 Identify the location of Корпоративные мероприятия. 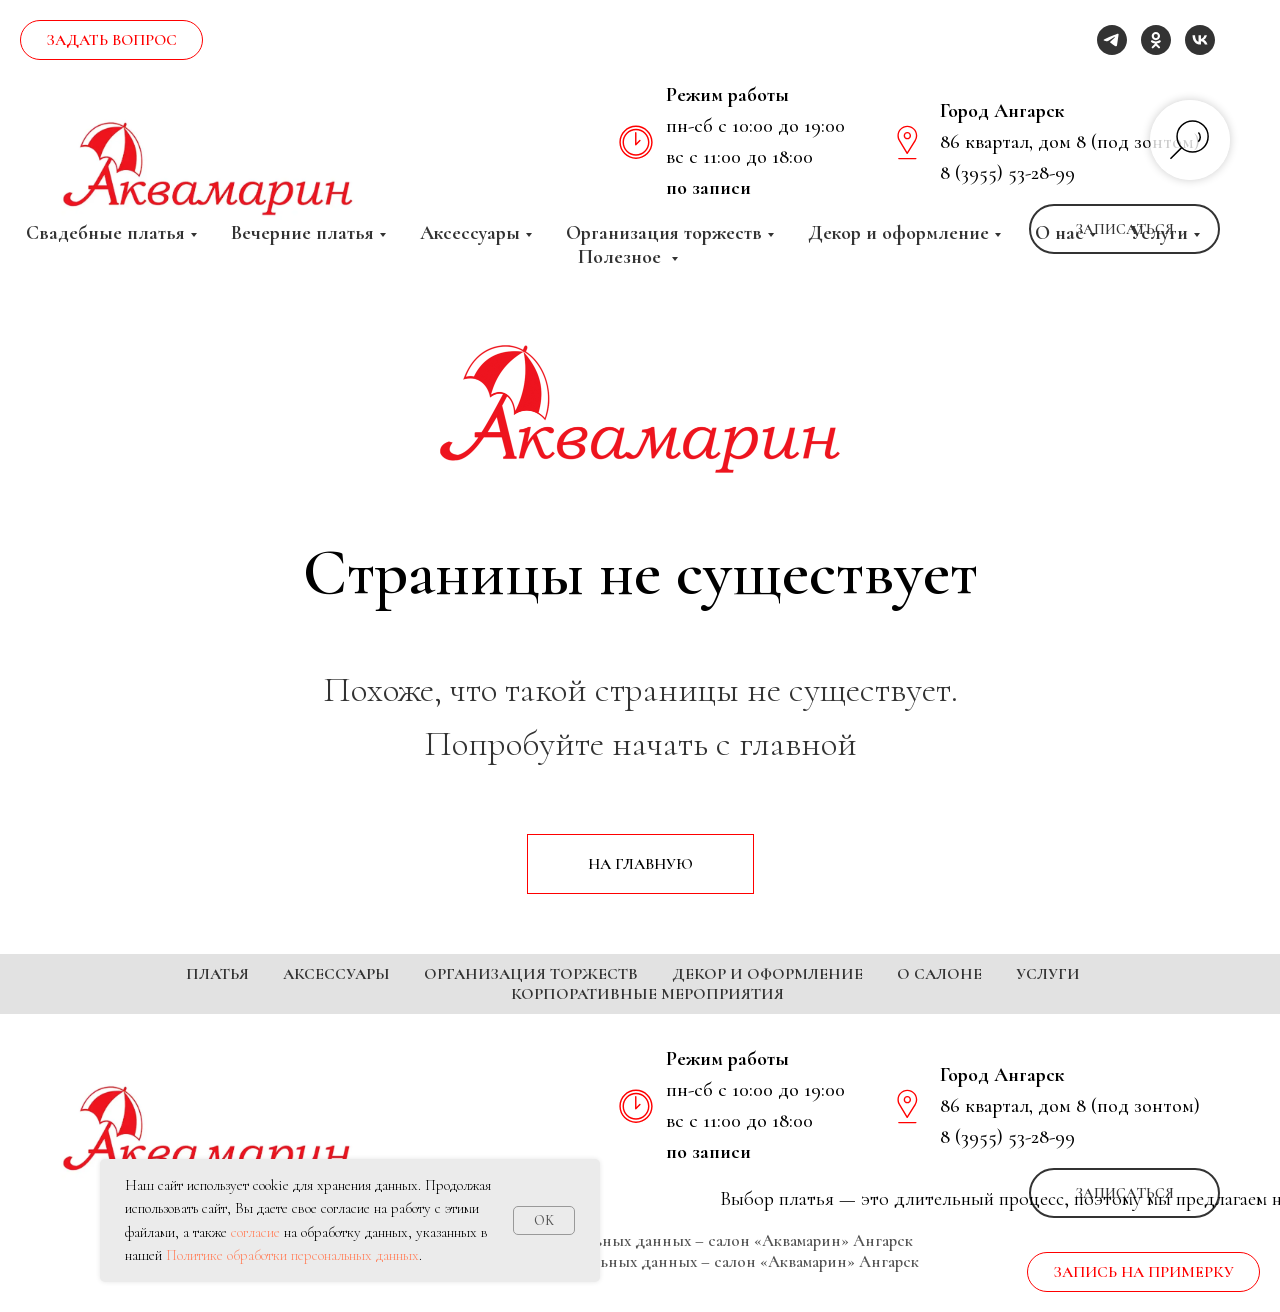
(647, 994).